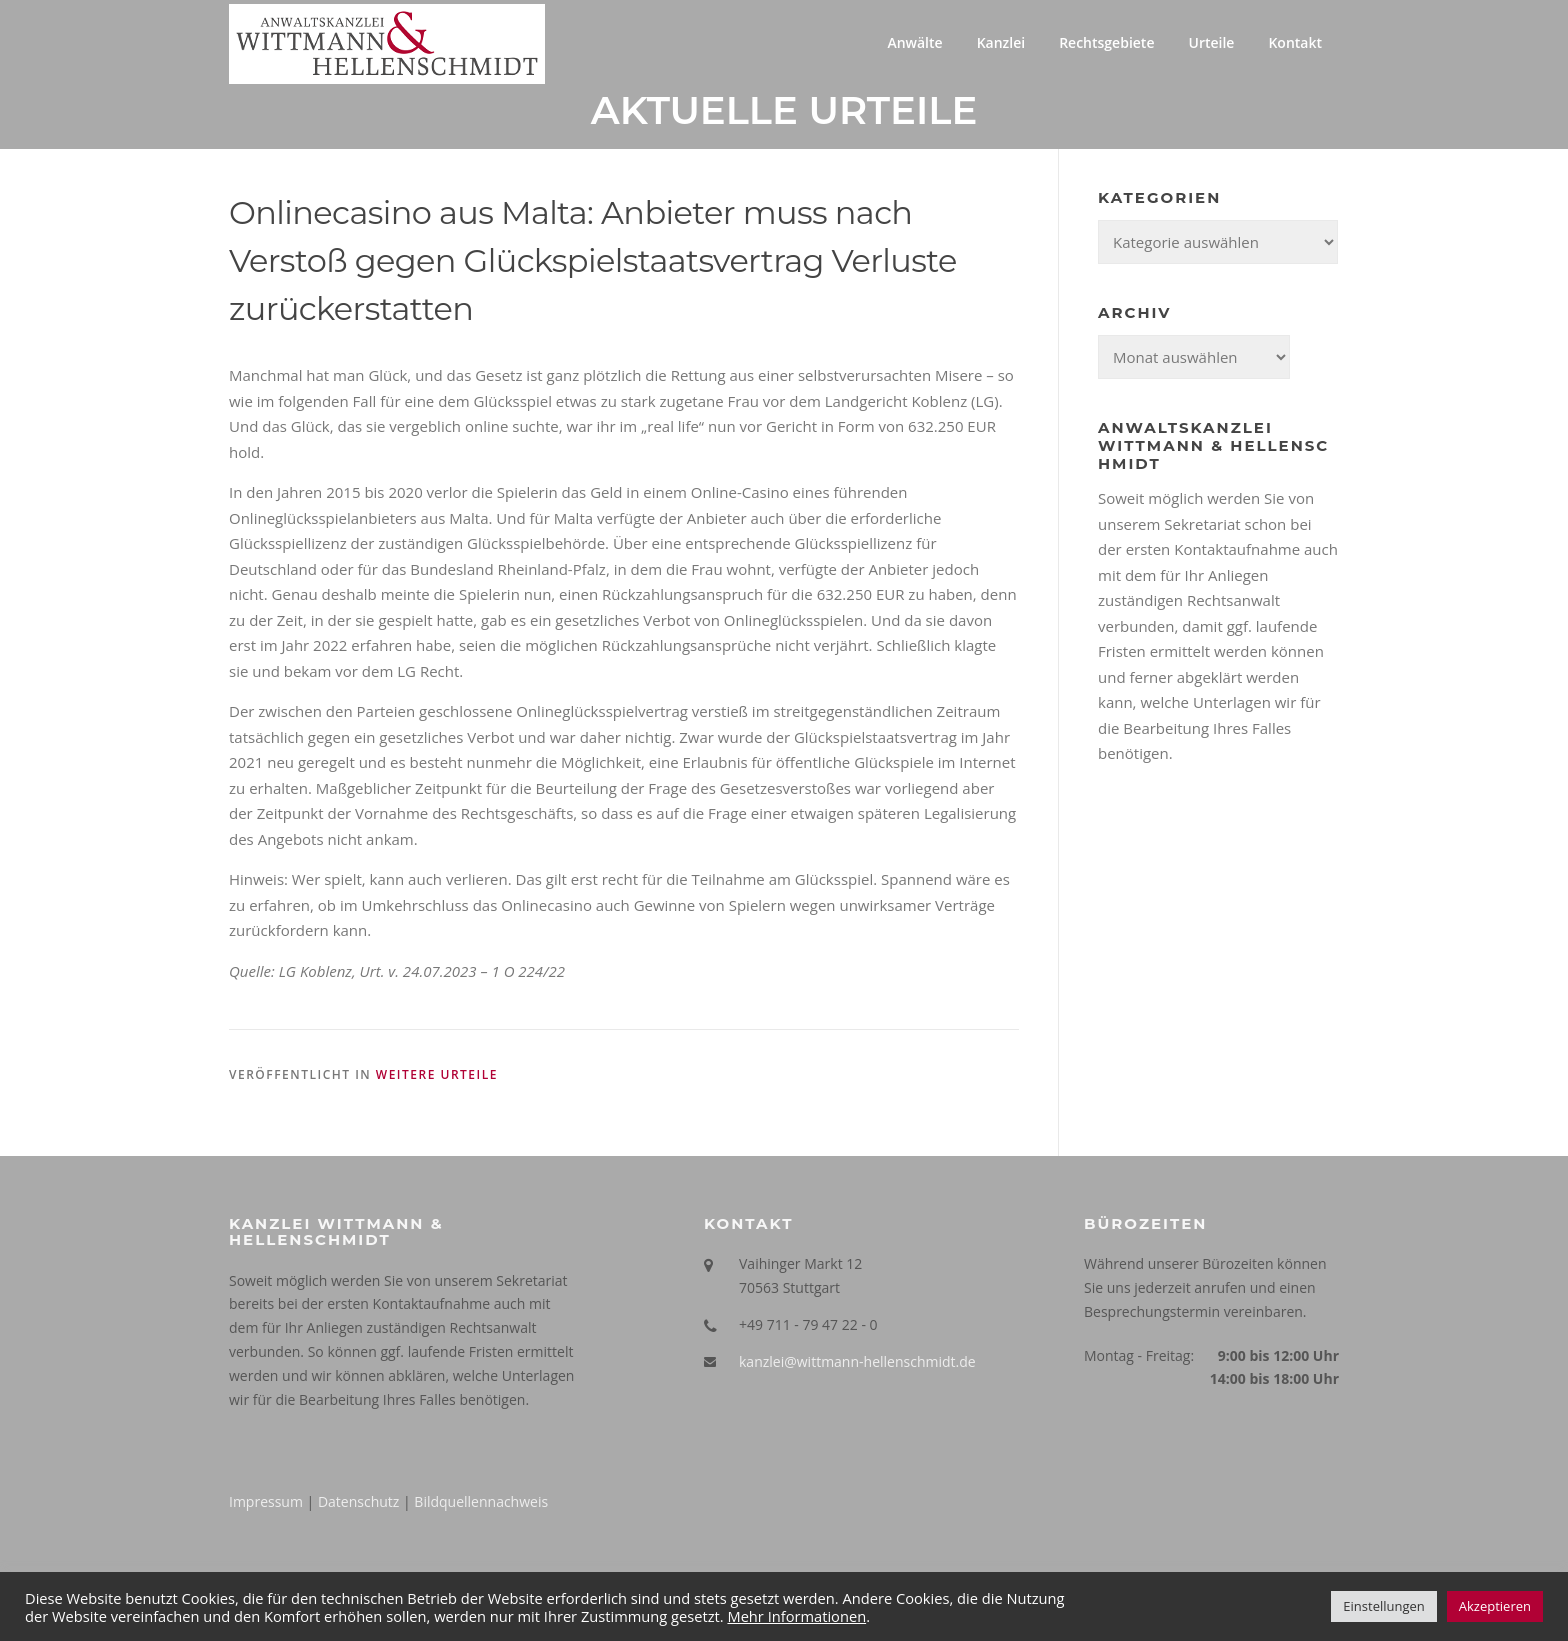 The image size is (1568, 1641). Describe the element at coordinates (1211, 42) in the screenshot. I see `Urteile` at that location.